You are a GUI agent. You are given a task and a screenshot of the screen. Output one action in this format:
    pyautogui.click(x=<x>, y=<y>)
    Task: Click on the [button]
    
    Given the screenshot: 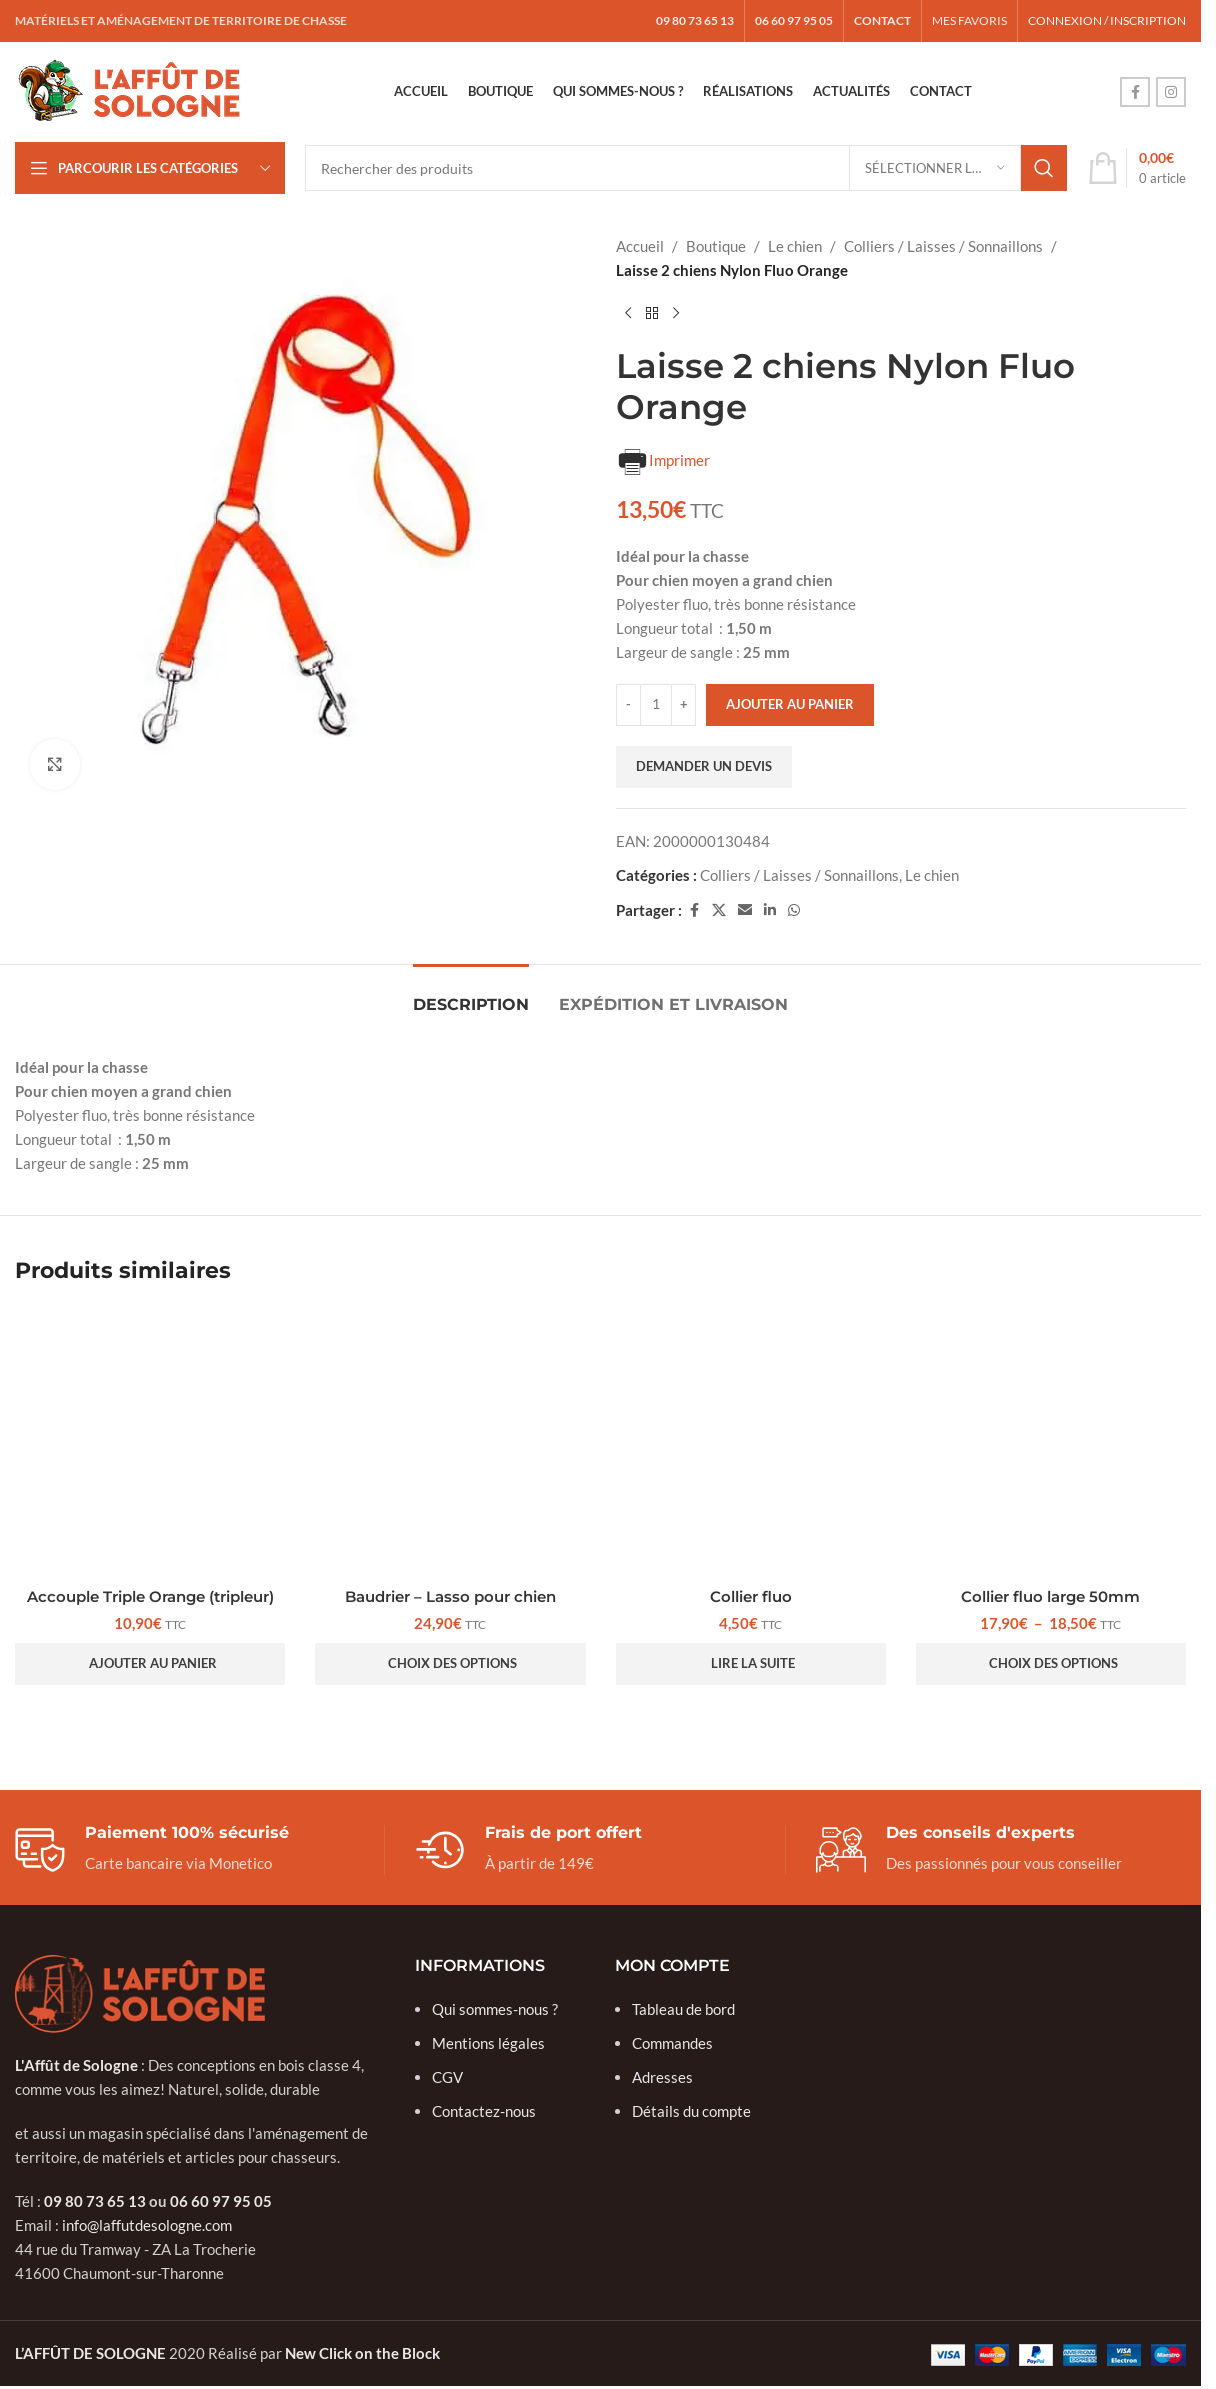 What is the action you would take?
    pyautogui.click(x=150, y=1664)
    